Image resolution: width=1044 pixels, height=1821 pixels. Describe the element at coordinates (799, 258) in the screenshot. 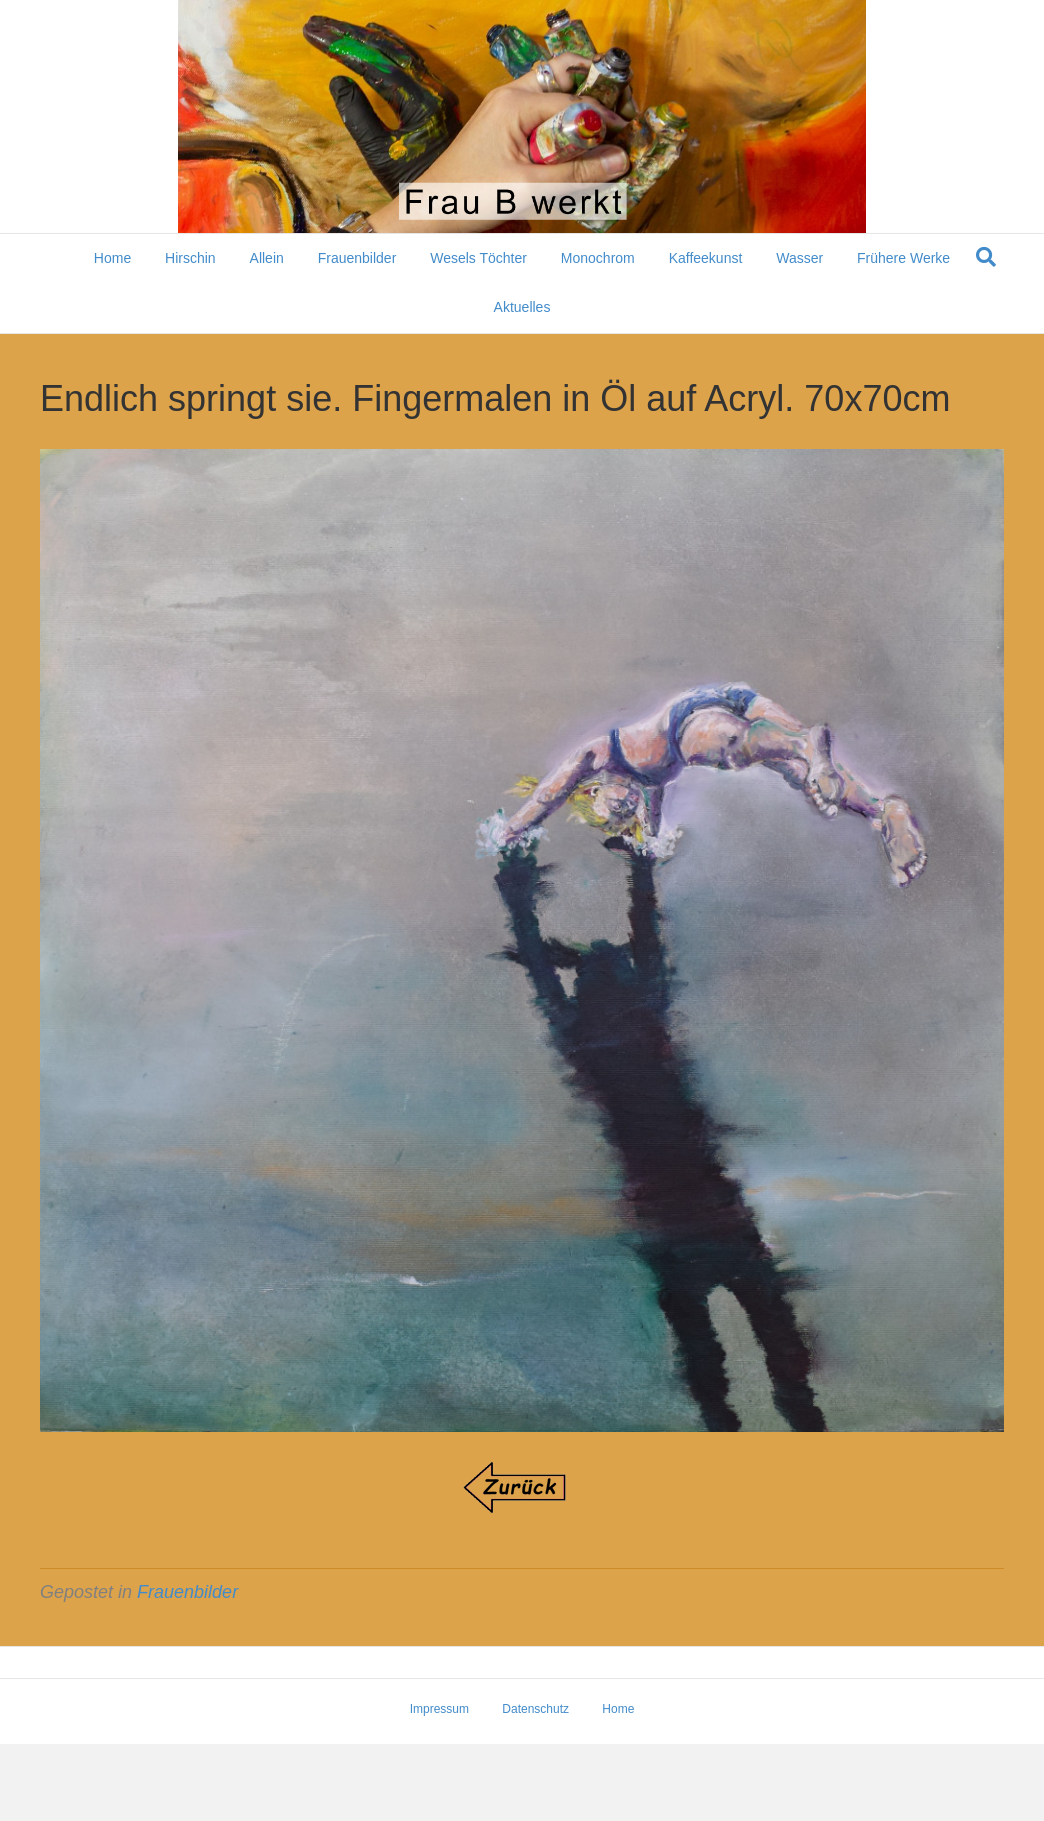

I see `Wasser` at that location.